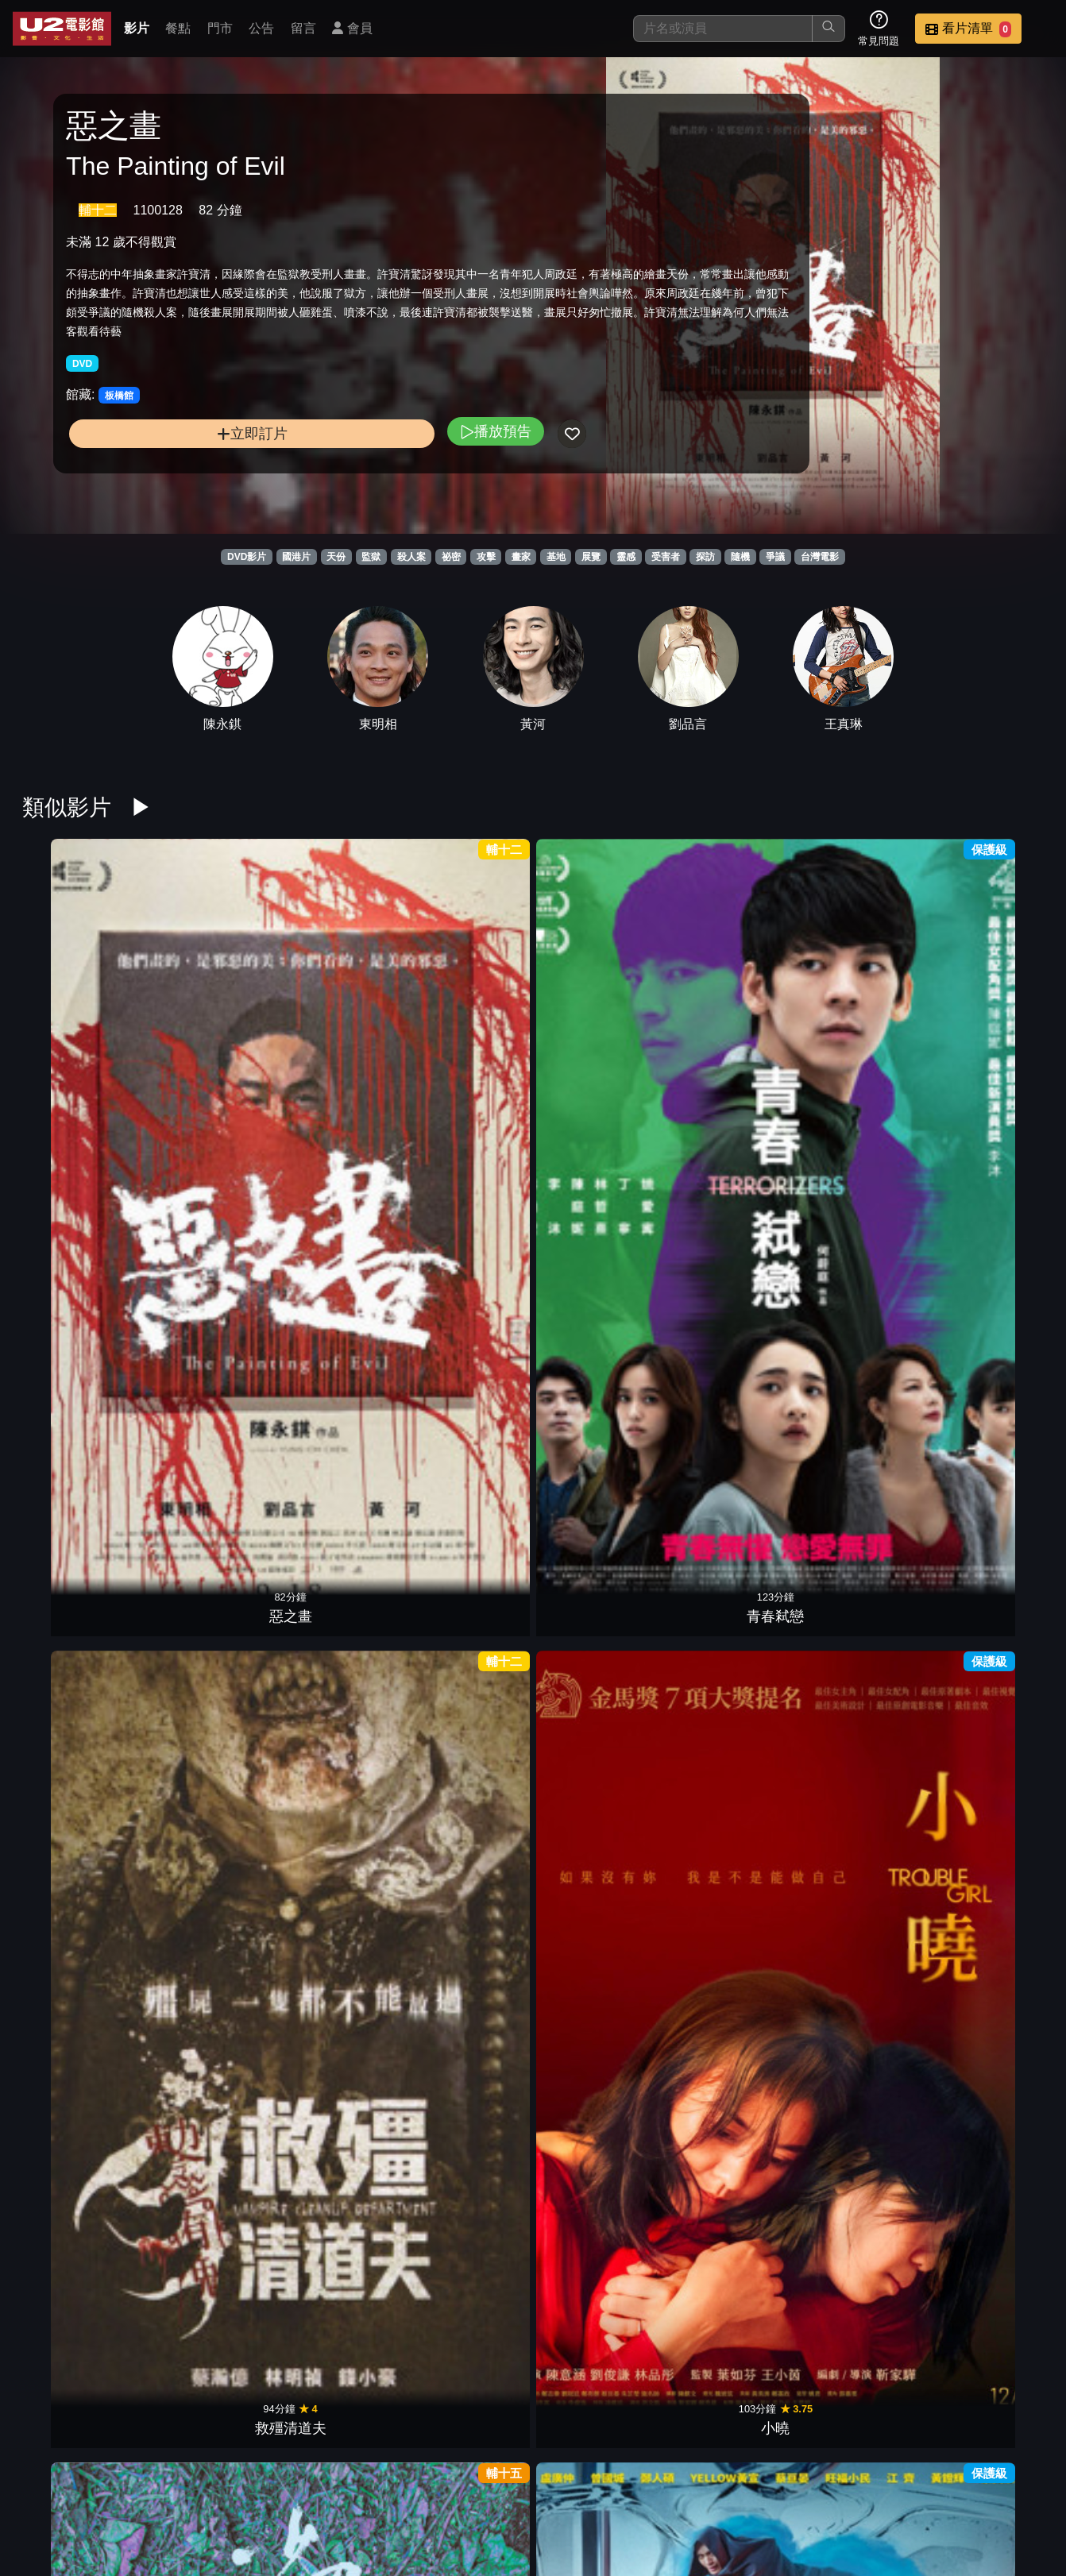 The image size is (1066, 2576). I want to click on 優雅的相遇, so click(988, 1698).